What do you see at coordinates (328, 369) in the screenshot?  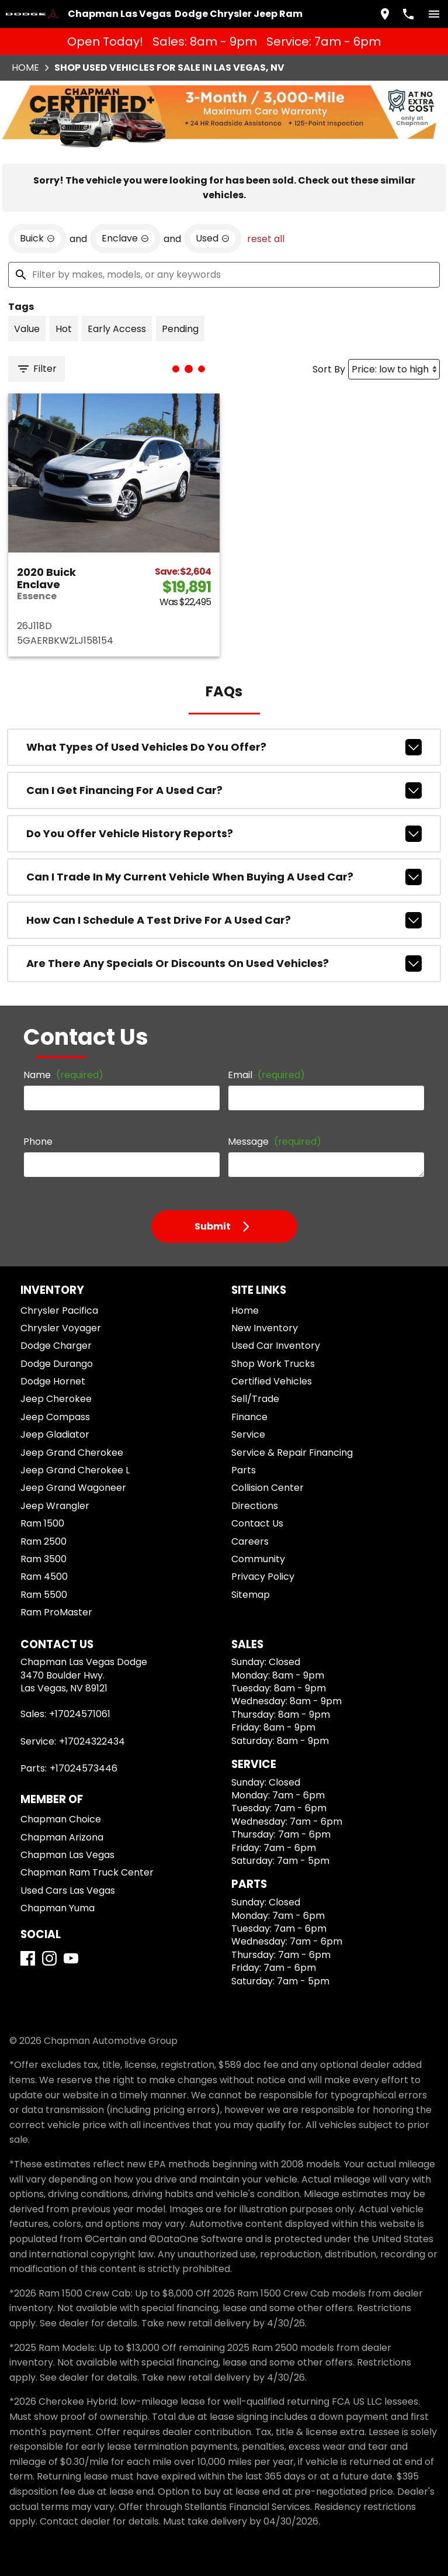 I see `Sort By` at bounding box center [328, 369].